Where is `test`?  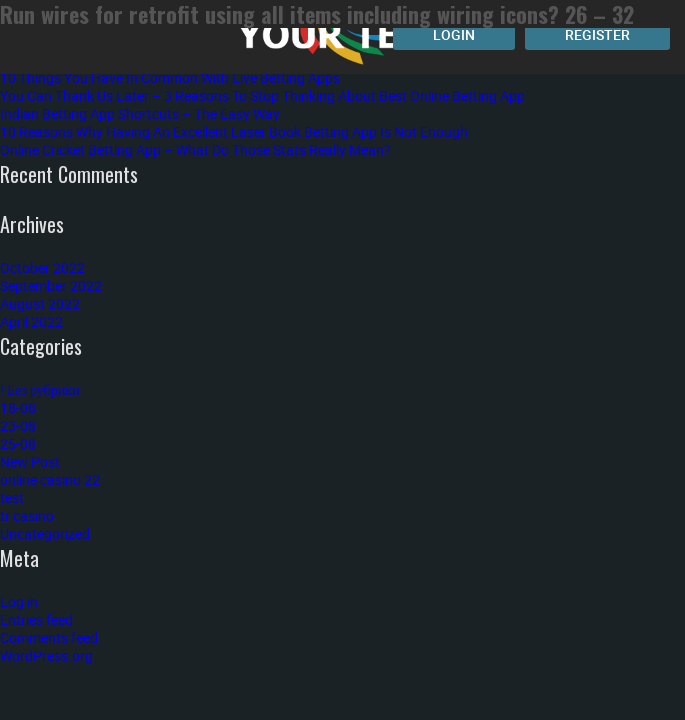 test is located at coordinates (12, 497).